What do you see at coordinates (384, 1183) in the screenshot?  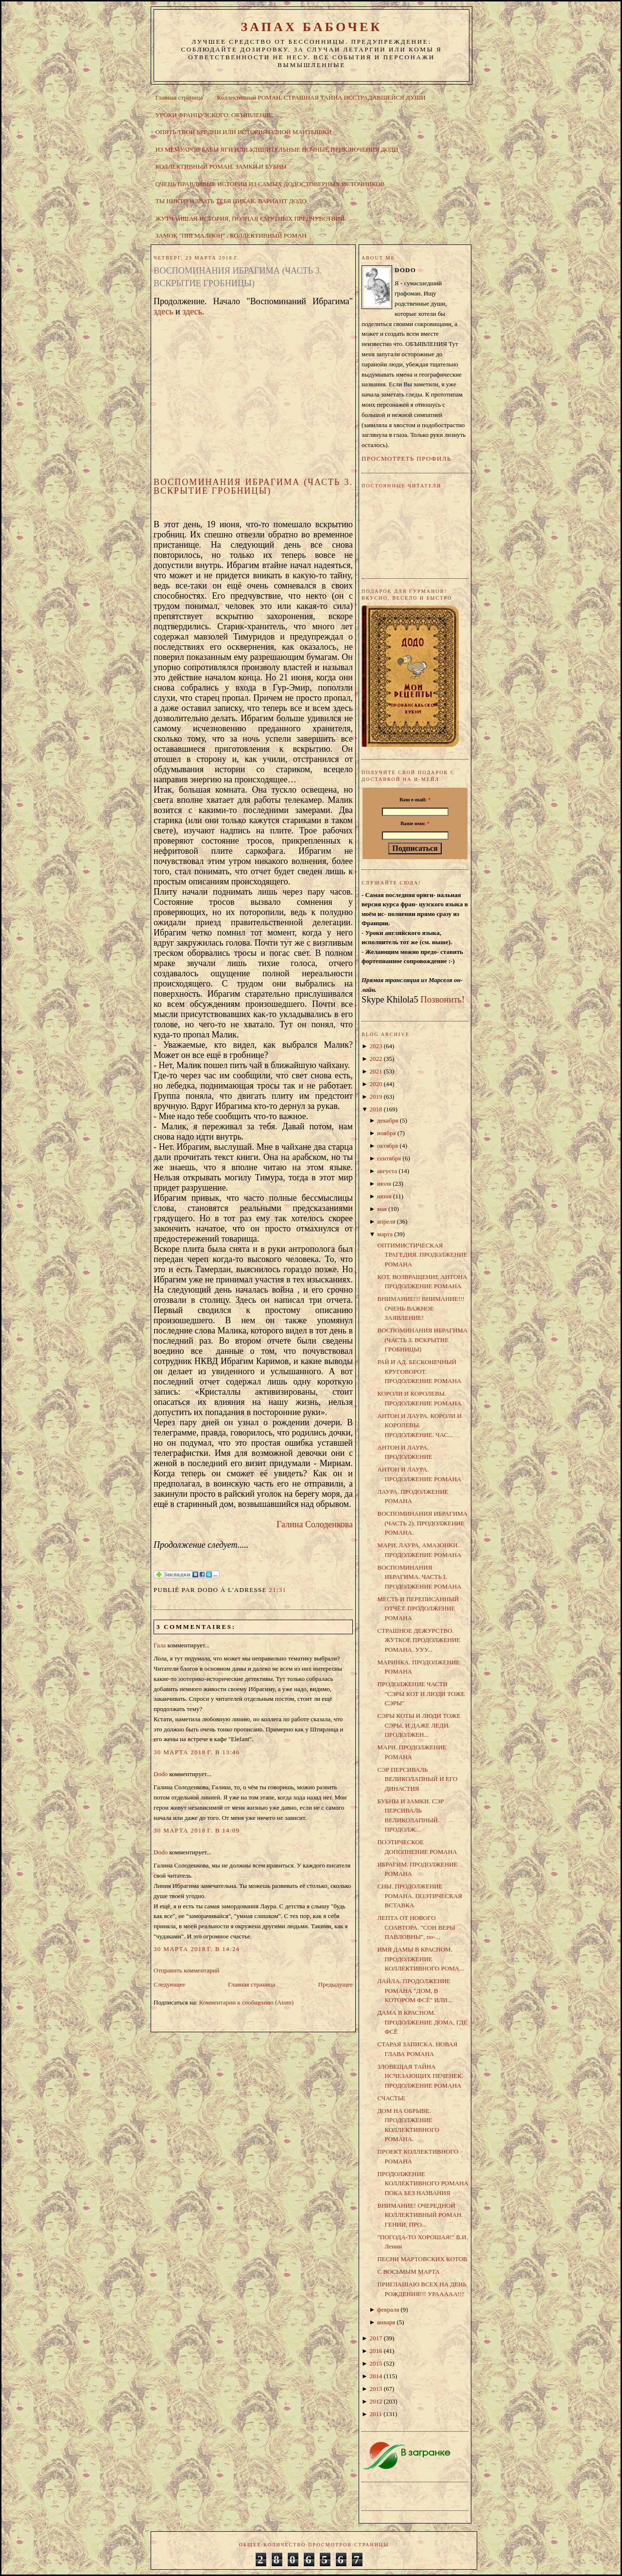 I see `июля` at bounding box center [384, 1183].